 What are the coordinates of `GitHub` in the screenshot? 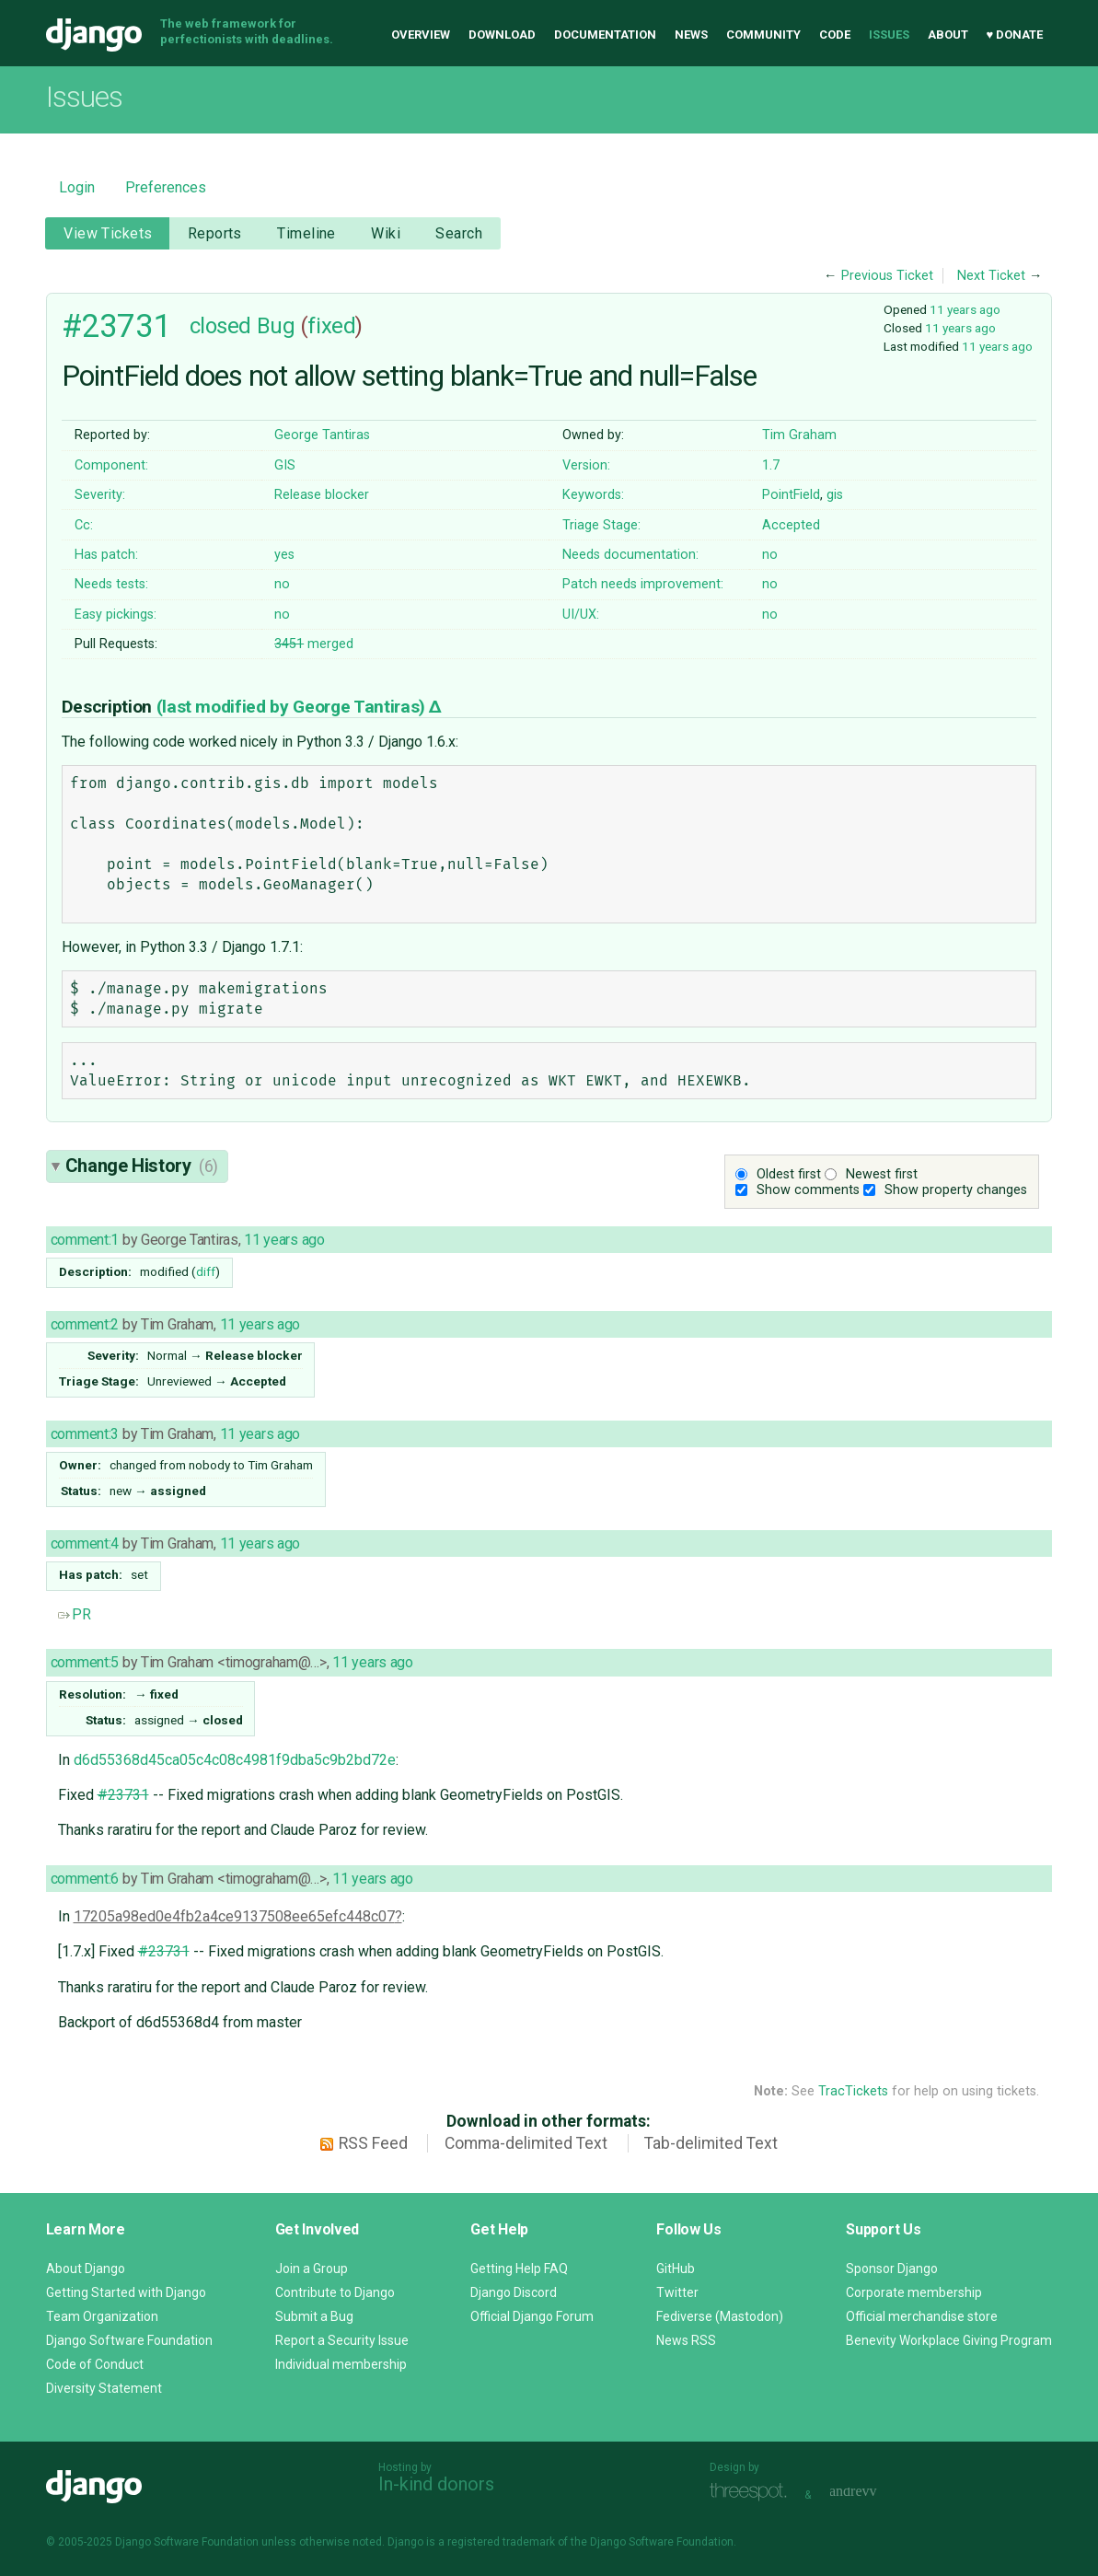 It's located at (675, 2268).